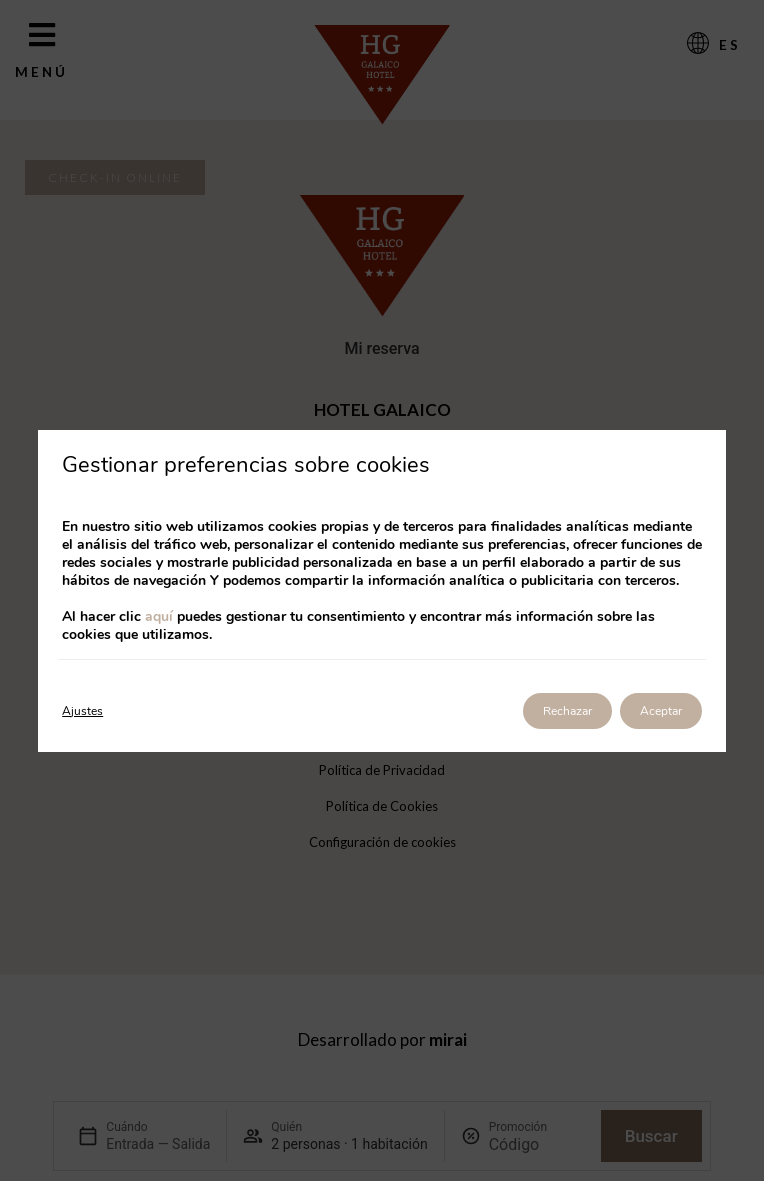 The width and height of the screenshot is (764, 1181). I want to click on Ajustes, so click(82, 711).